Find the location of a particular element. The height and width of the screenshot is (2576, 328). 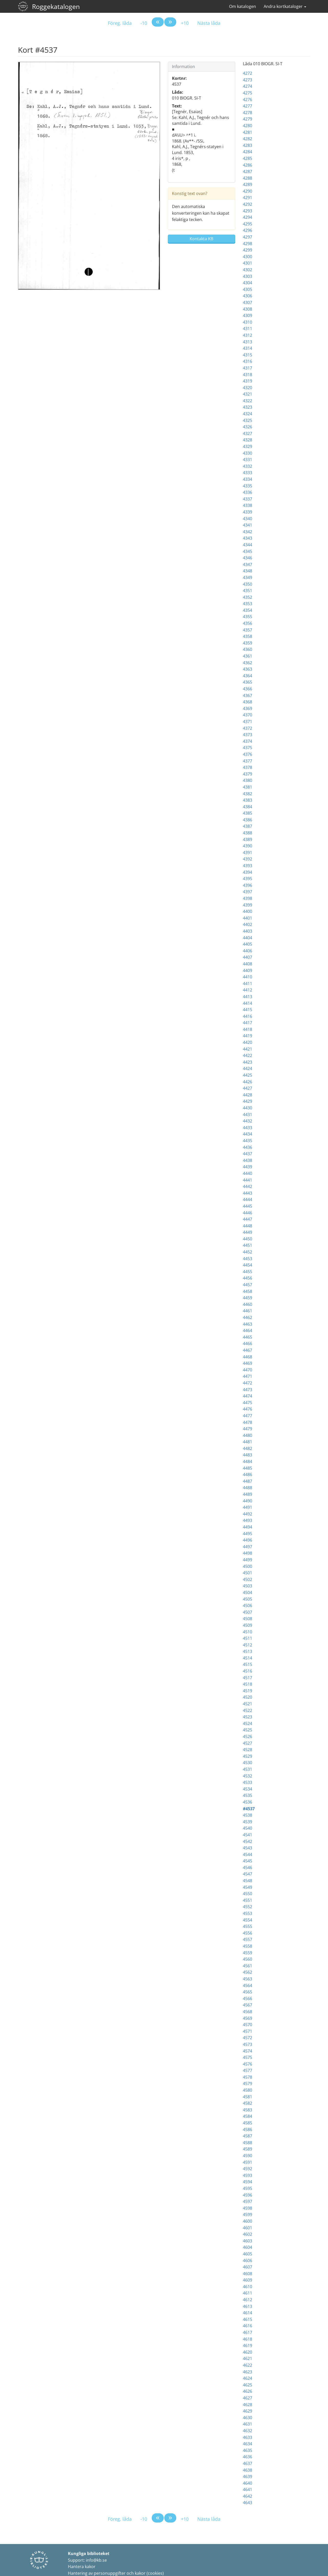

4383 is located at coordinates (247, 800).